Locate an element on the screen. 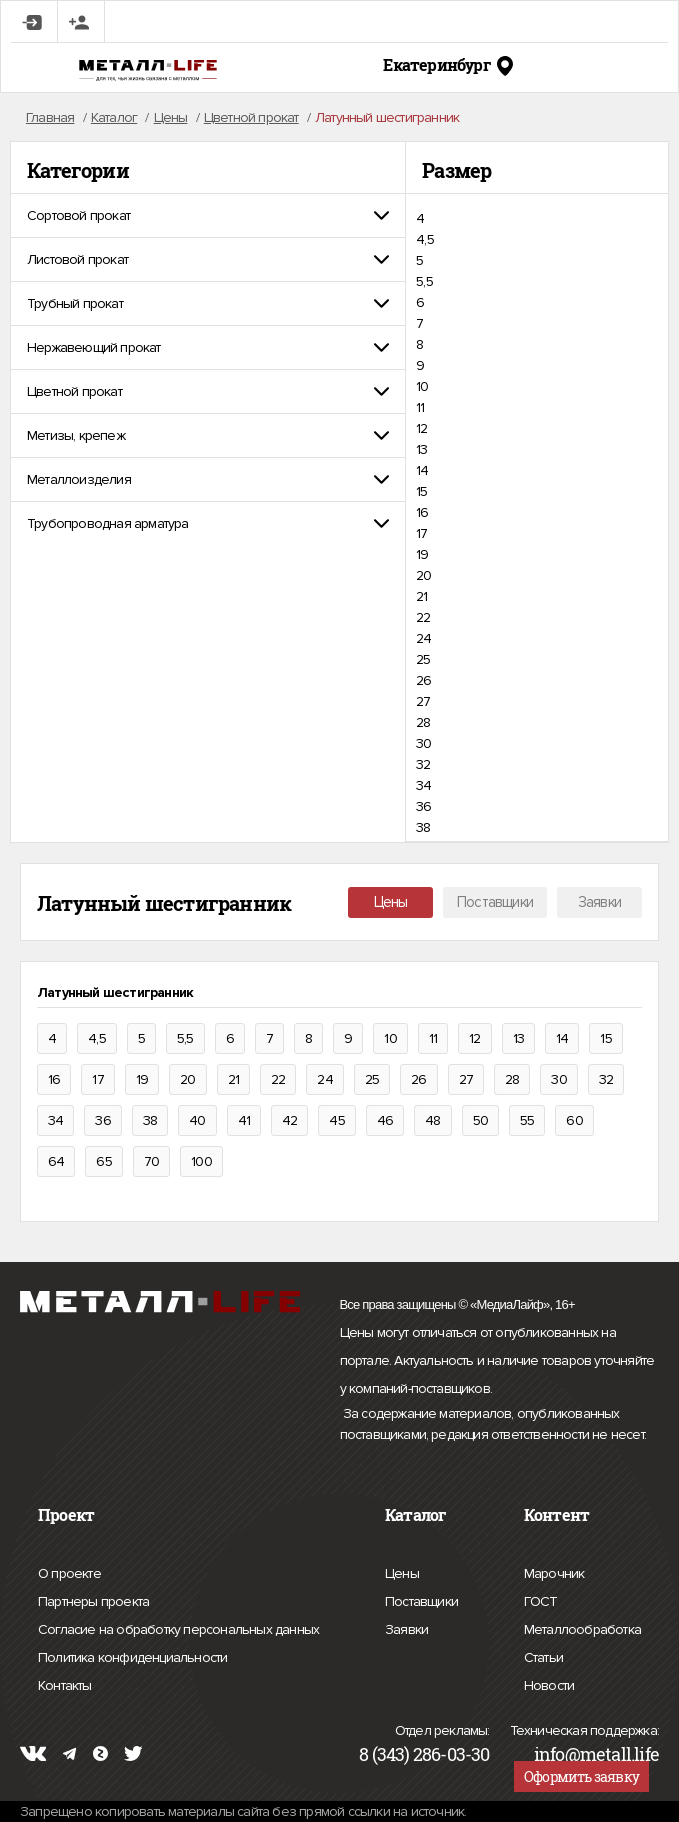  Согласие на обработку персональных данных is located at coordinates (178, 1630).